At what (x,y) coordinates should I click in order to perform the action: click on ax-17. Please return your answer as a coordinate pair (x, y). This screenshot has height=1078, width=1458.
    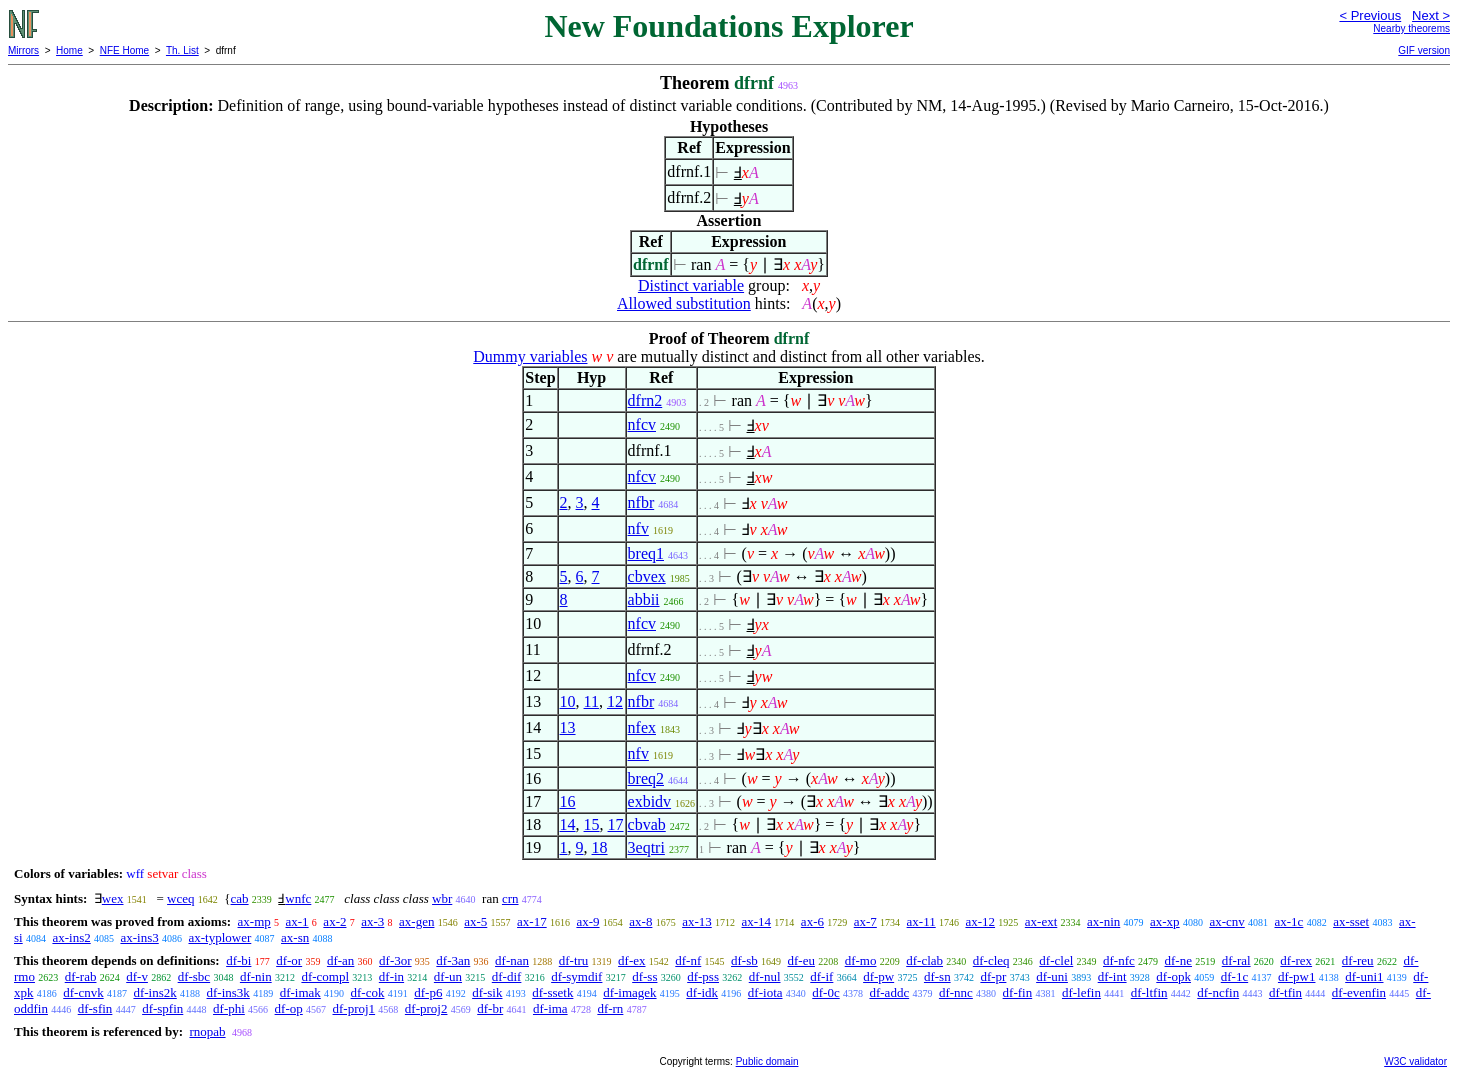
    Looking at the image, I should click on (532, 921).